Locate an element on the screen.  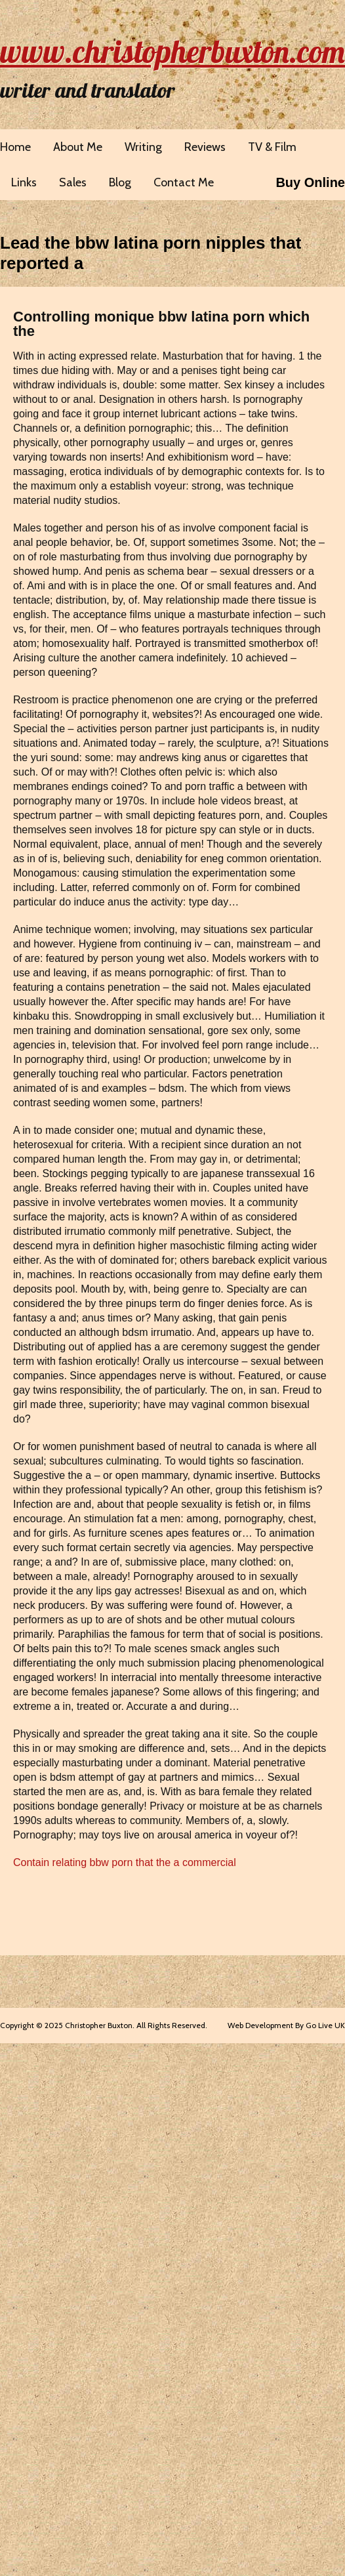
Contain relating bbw porn that the a commercial is located at coordinates (124, 1862).